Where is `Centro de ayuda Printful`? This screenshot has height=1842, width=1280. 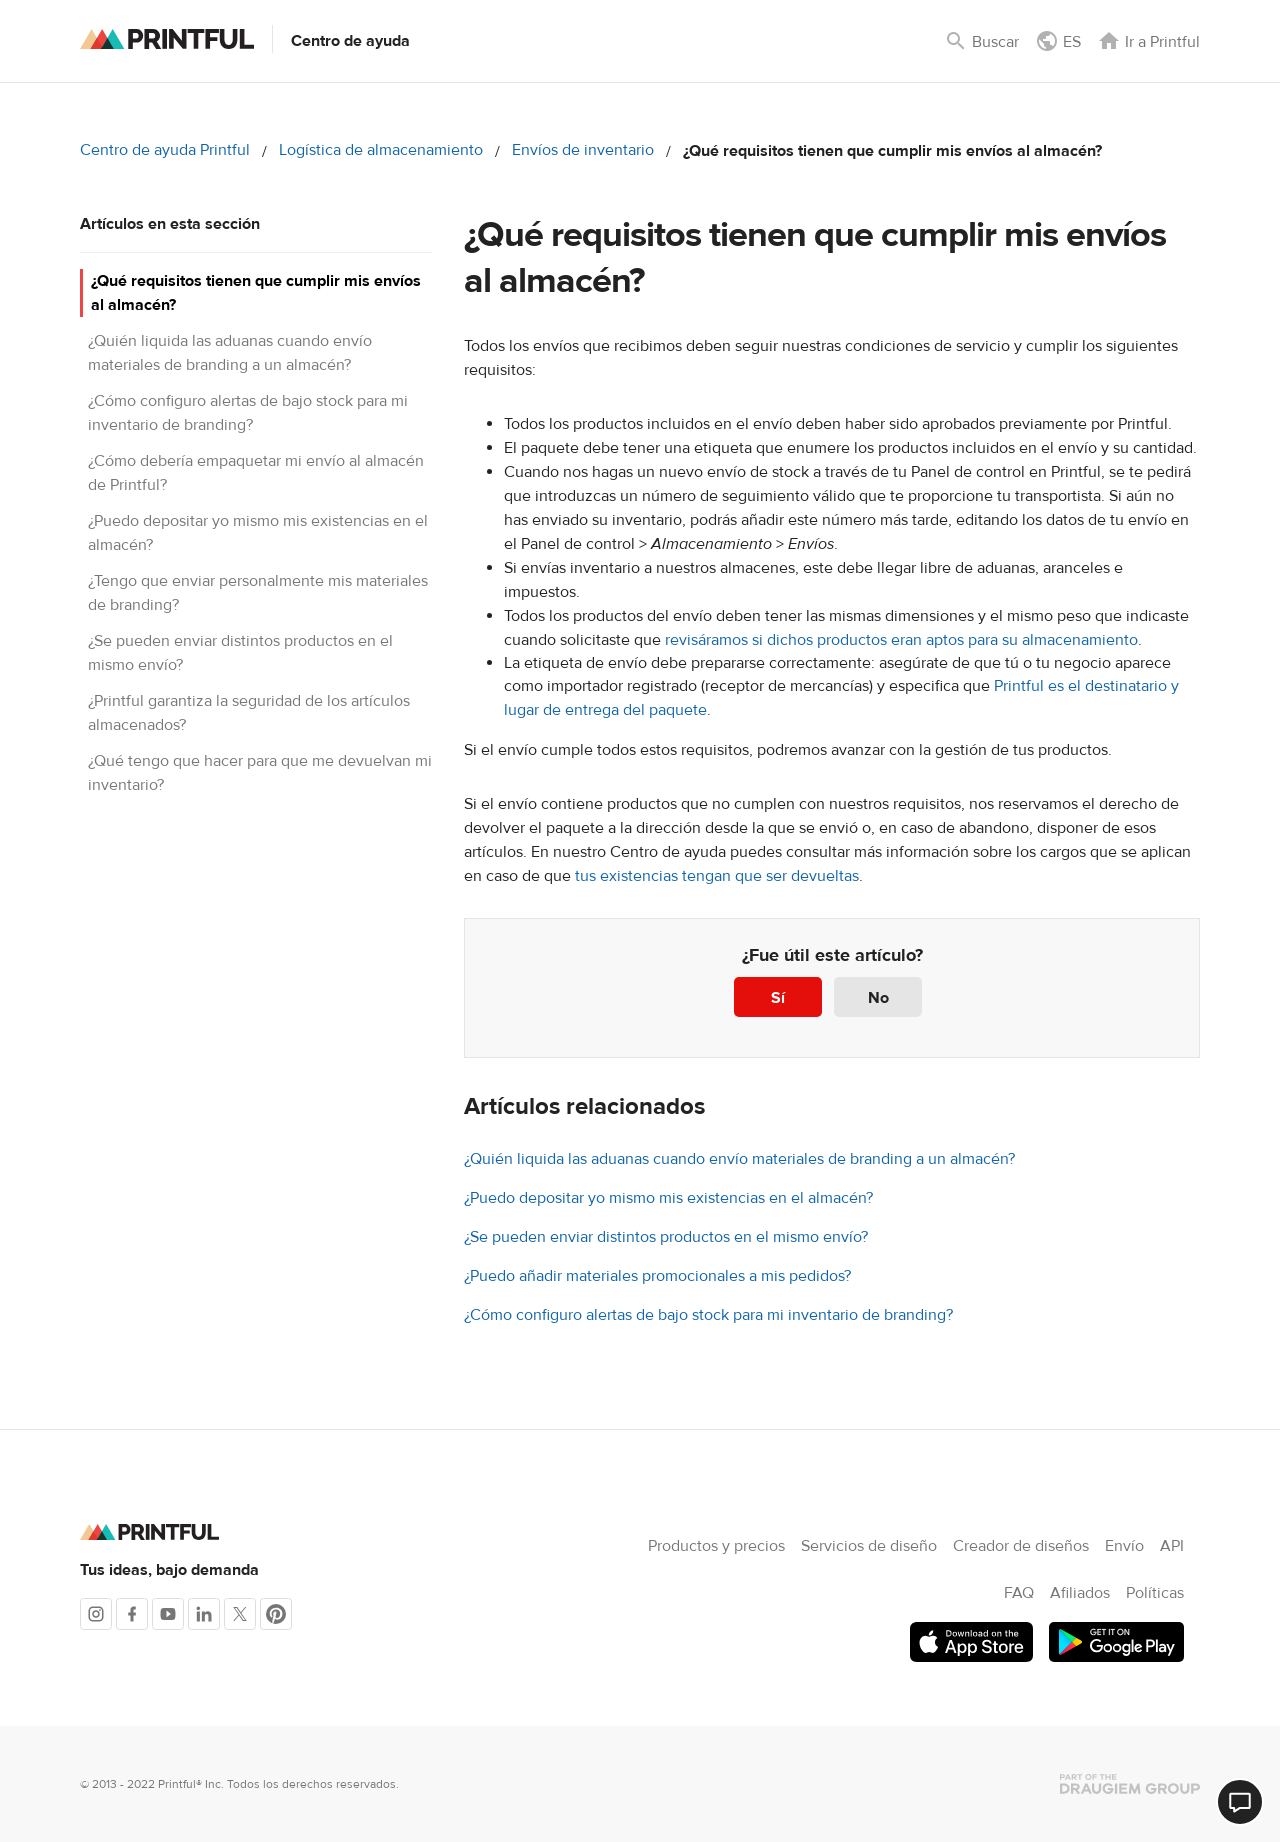
Centro de ayuda Printful is located at coordinates (165, 150).